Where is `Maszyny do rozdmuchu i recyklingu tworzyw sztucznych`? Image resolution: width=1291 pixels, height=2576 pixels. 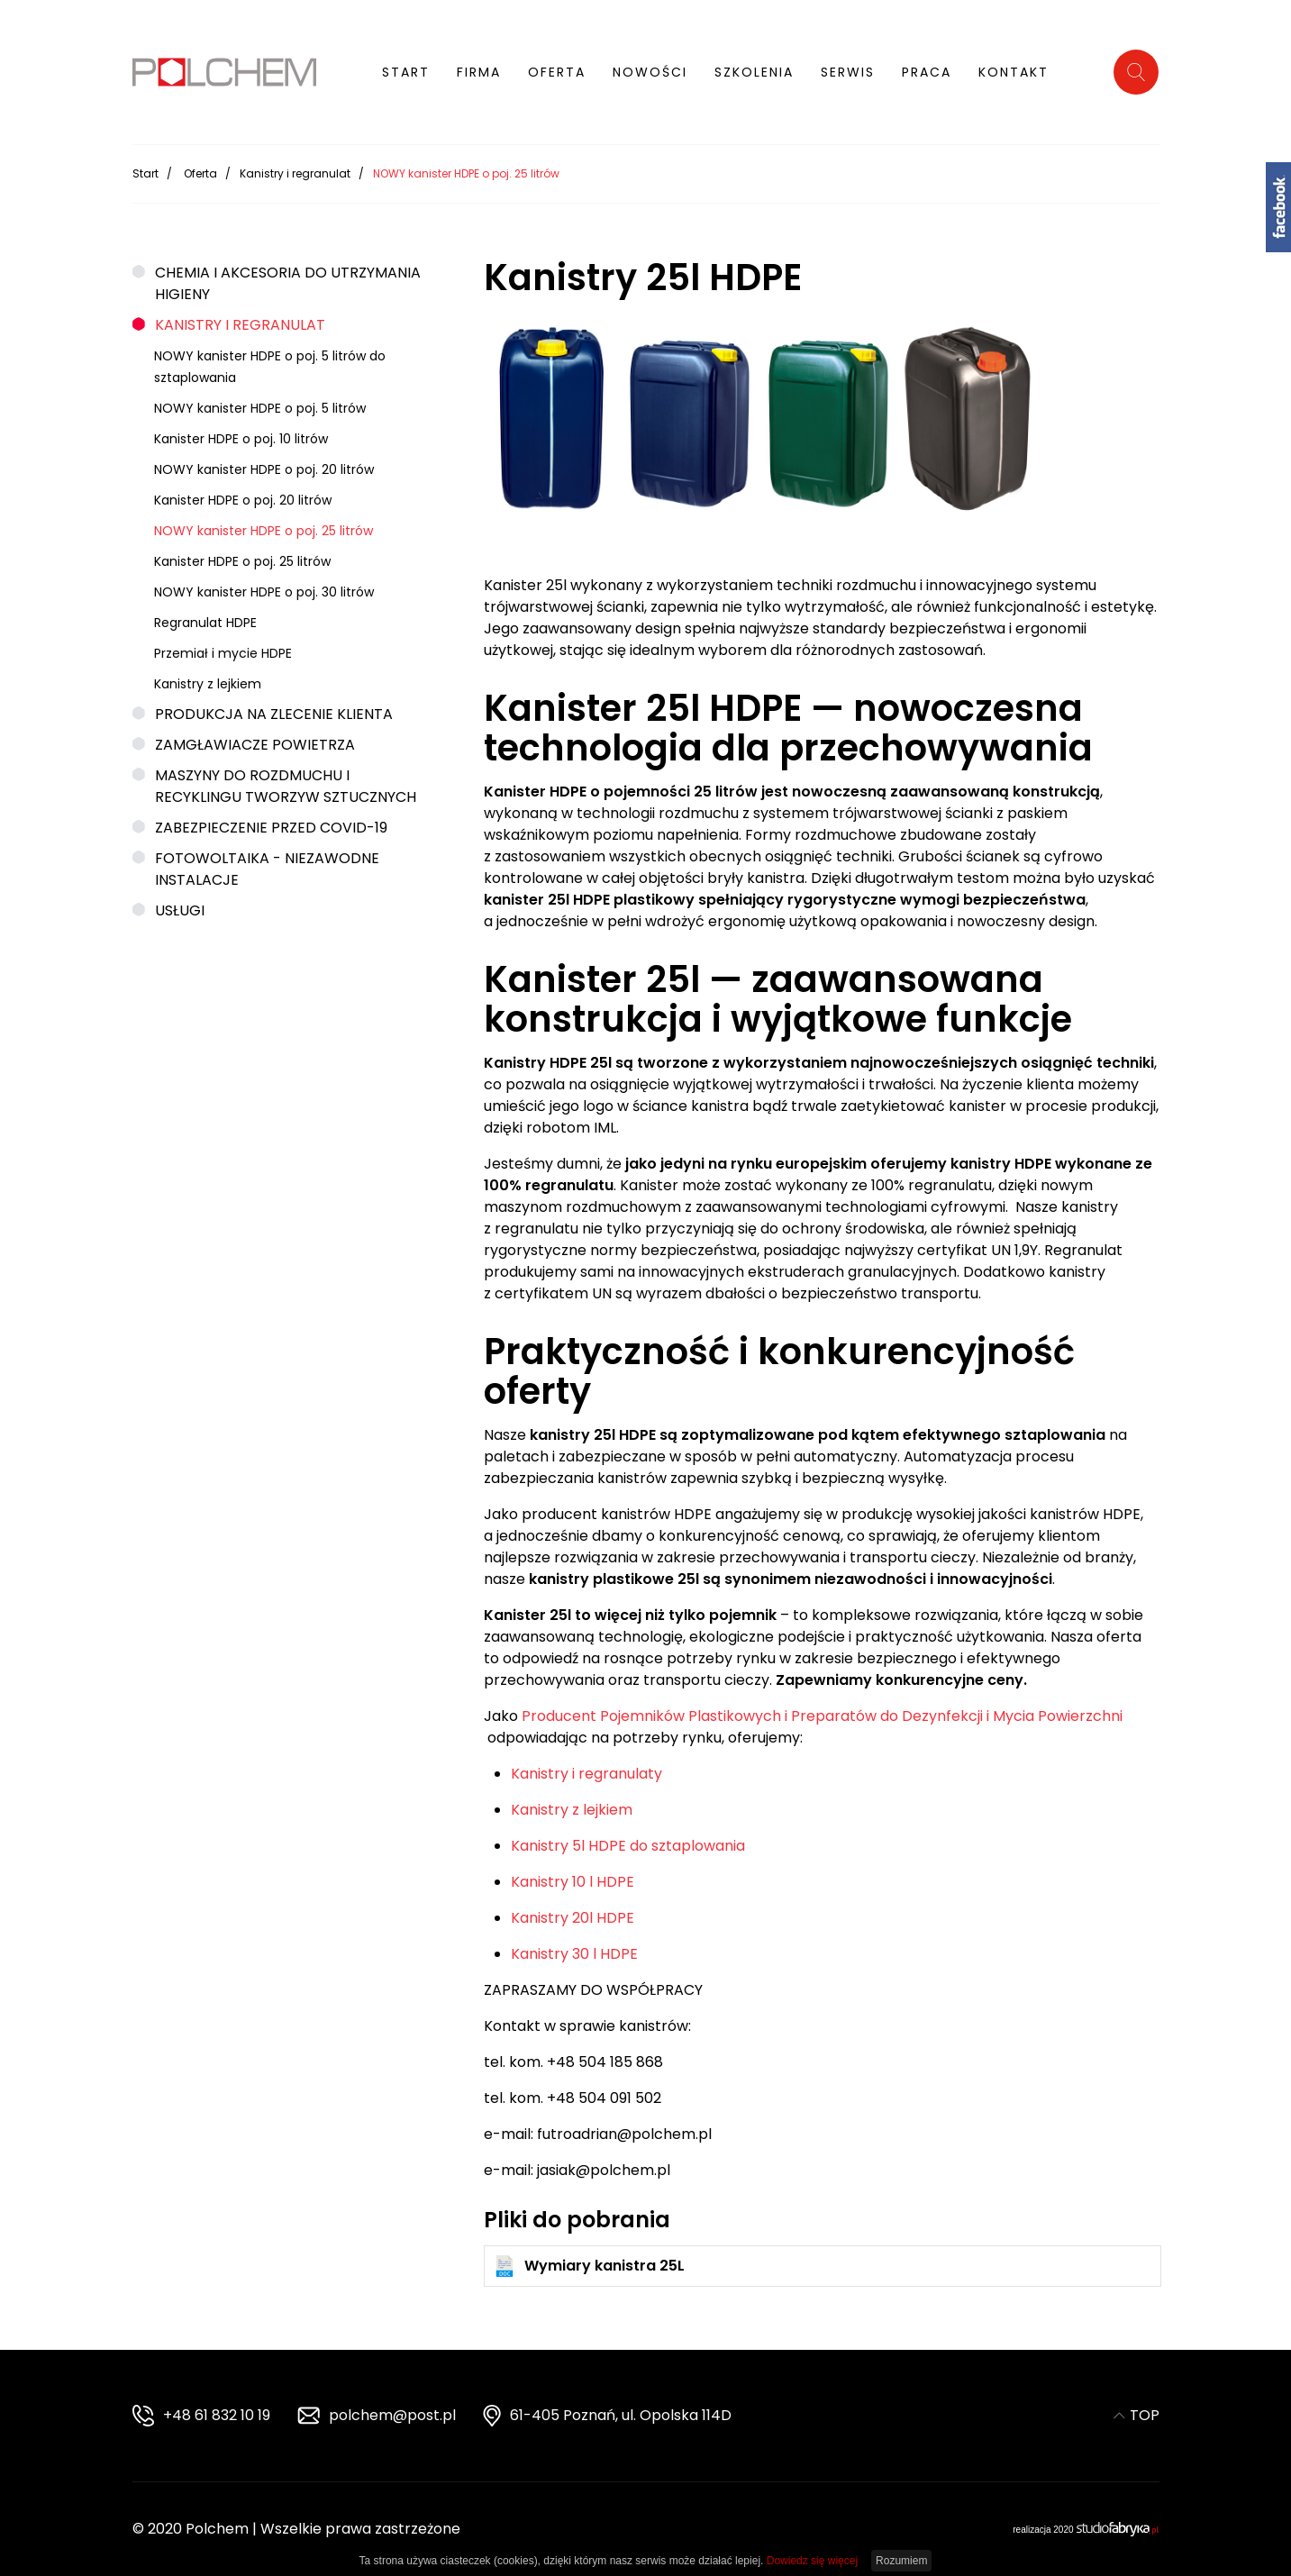
Maszyny do rozdmuchu i recyklingu tworzyw sztucznych is located at coordinates (285, 781).